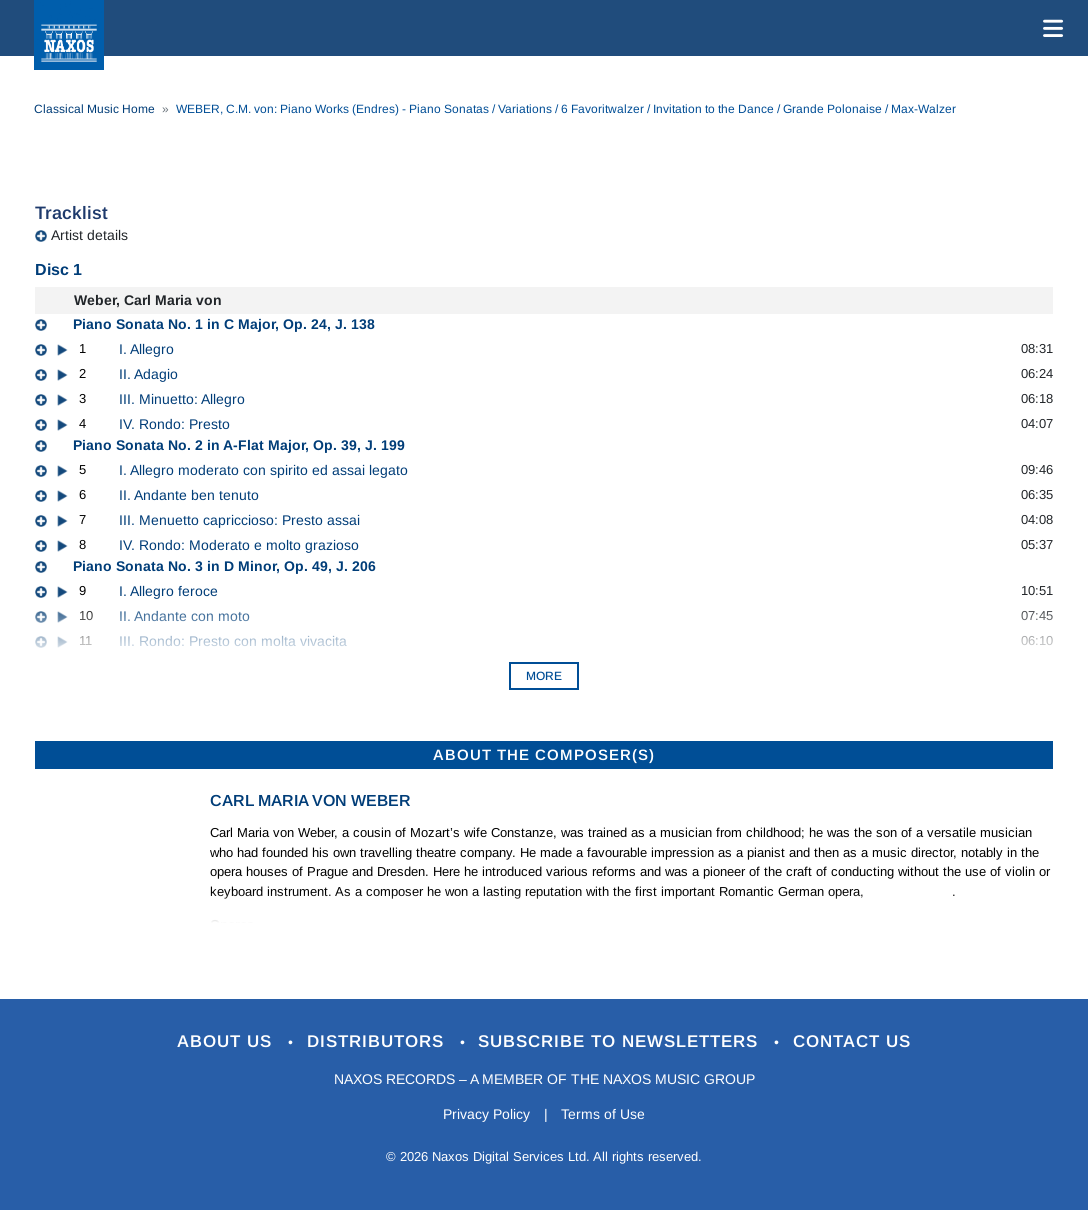  Describe the element at coordinates (544, 676) in the screenshot. I see `More` at that location.